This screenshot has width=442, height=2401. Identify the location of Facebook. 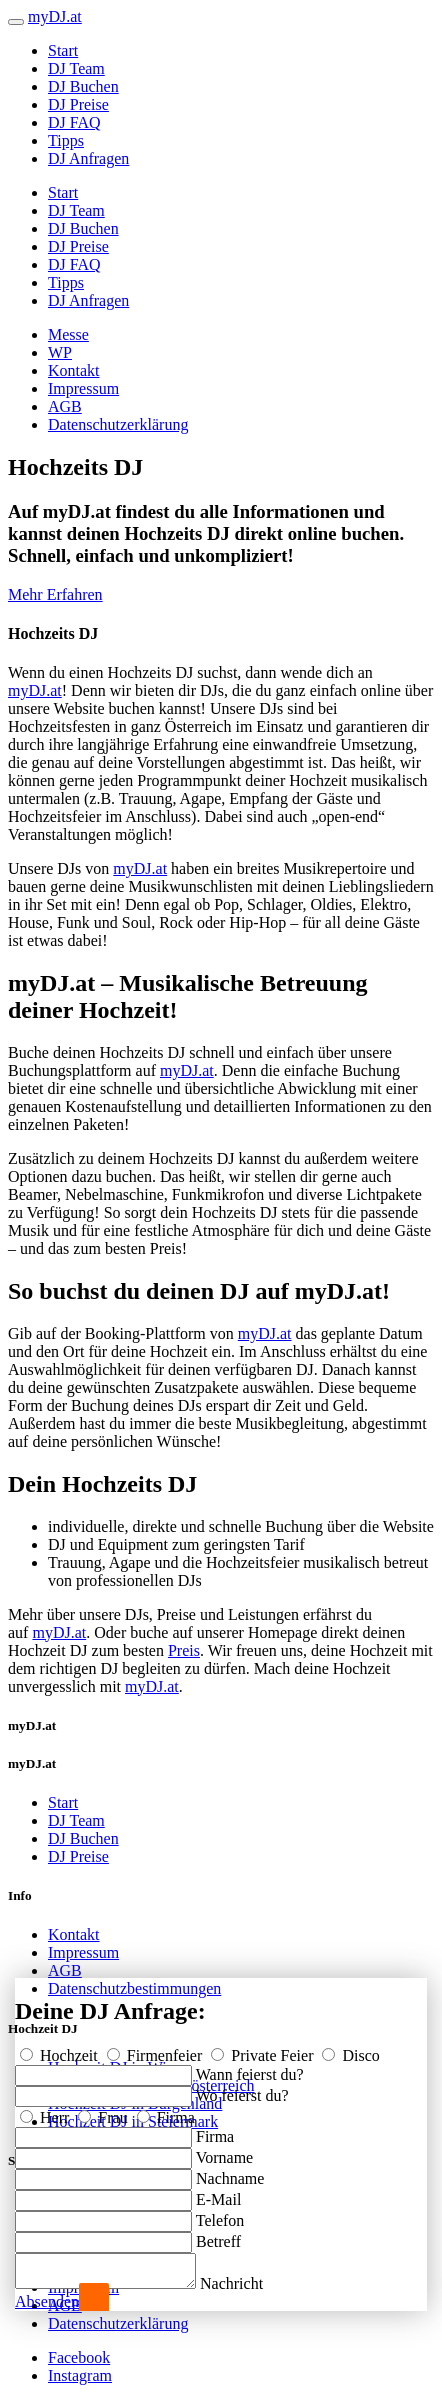
(79, 2357).